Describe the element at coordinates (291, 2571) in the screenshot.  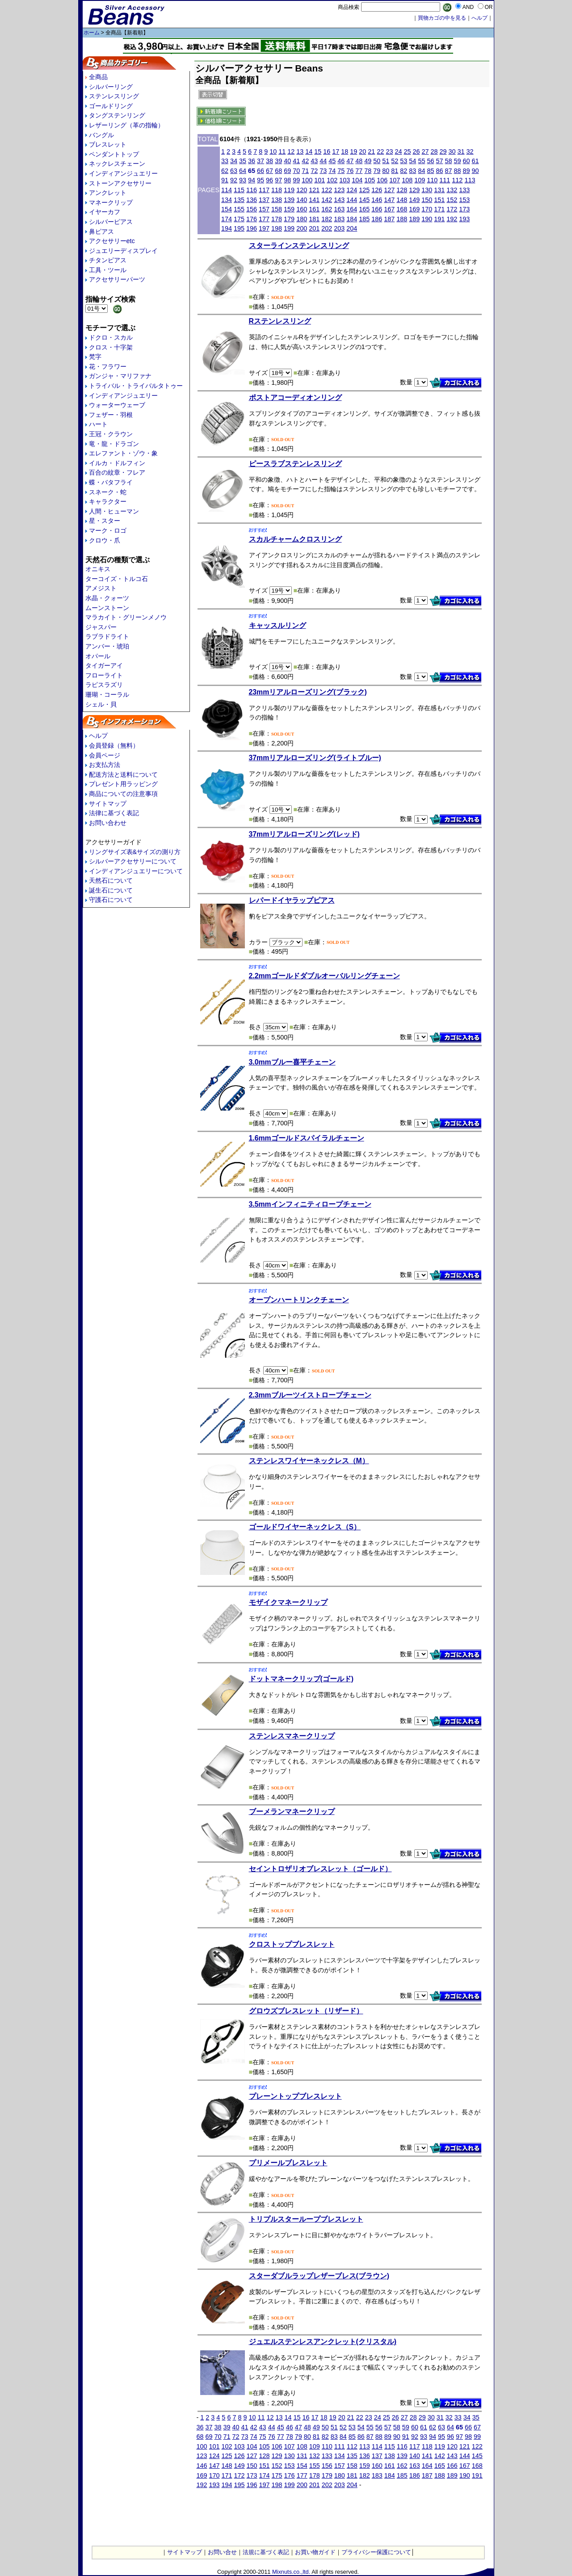
I see `Mixnuts.co.,ltd.` at that location.